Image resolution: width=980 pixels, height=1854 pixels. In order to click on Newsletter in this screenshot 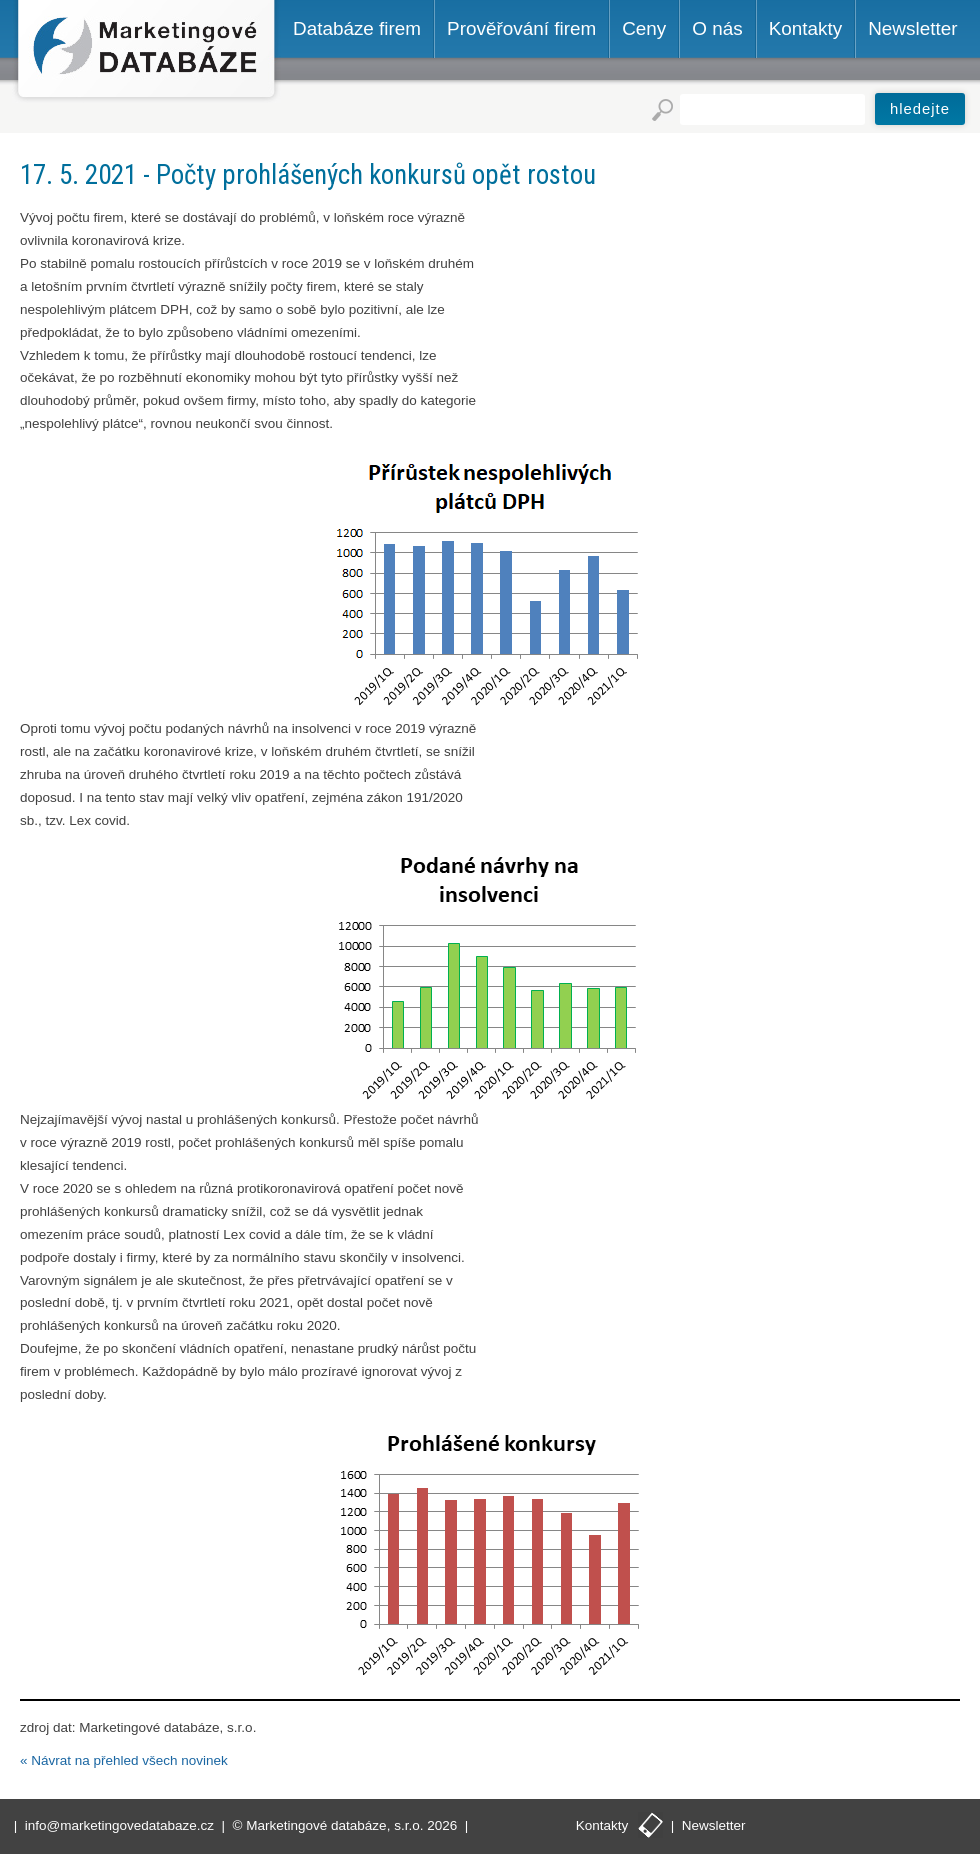, I will do `click(714, 1825)`.